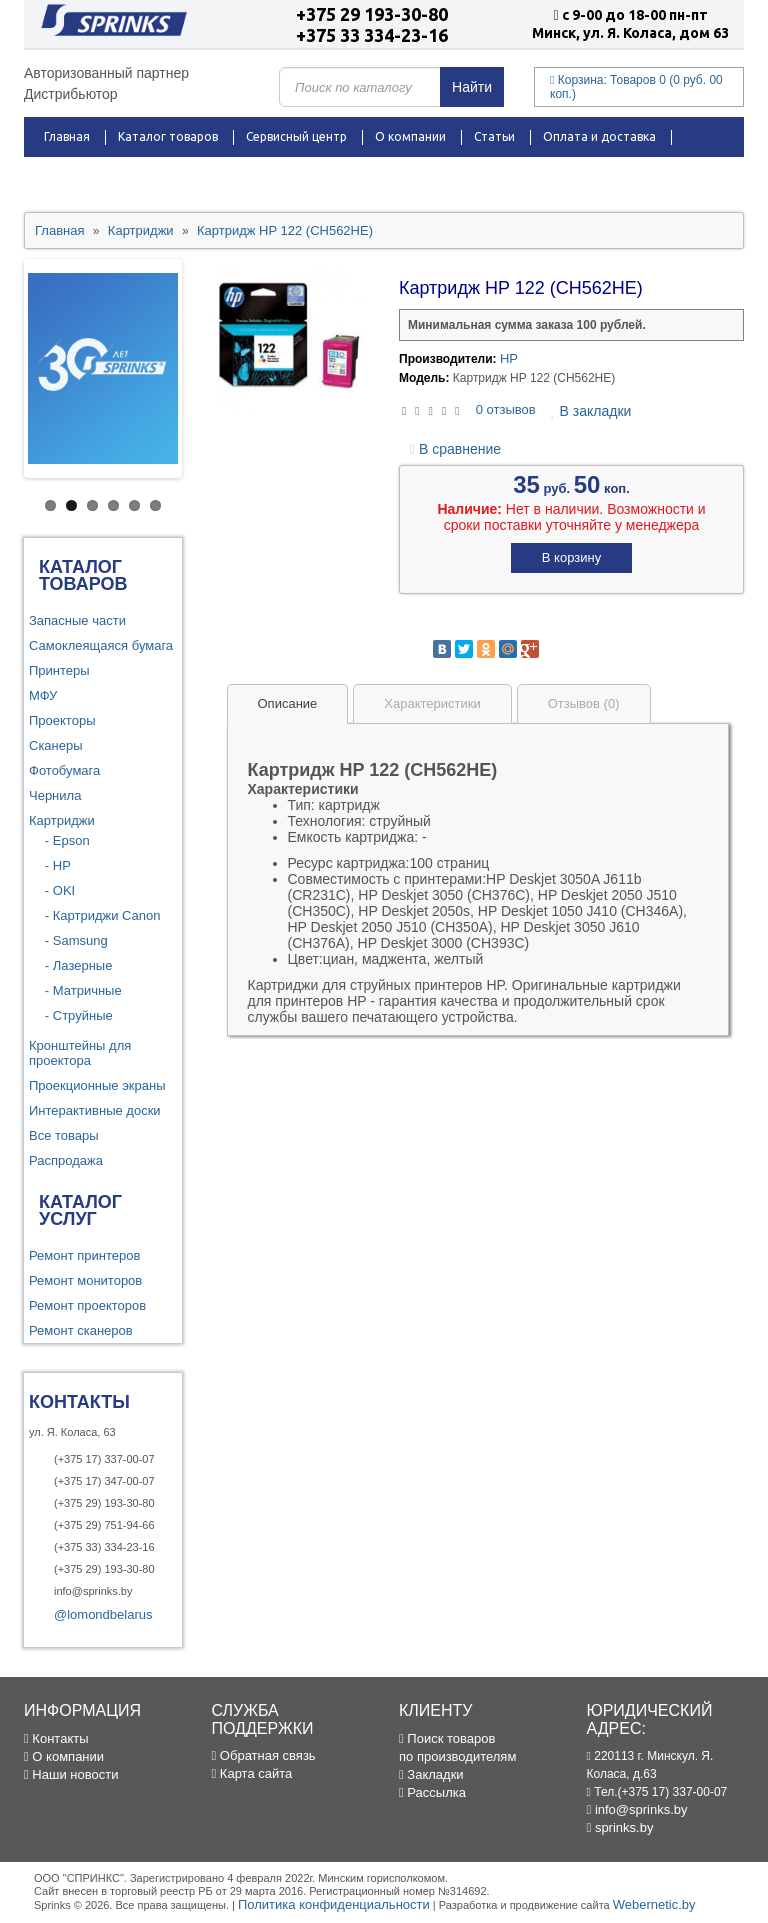 Image resolution: width=768 pixels, height=1923 pixels. Describe the element at coordinates (73, 965) in the screenshot. I see `- Лазерные` at that location.